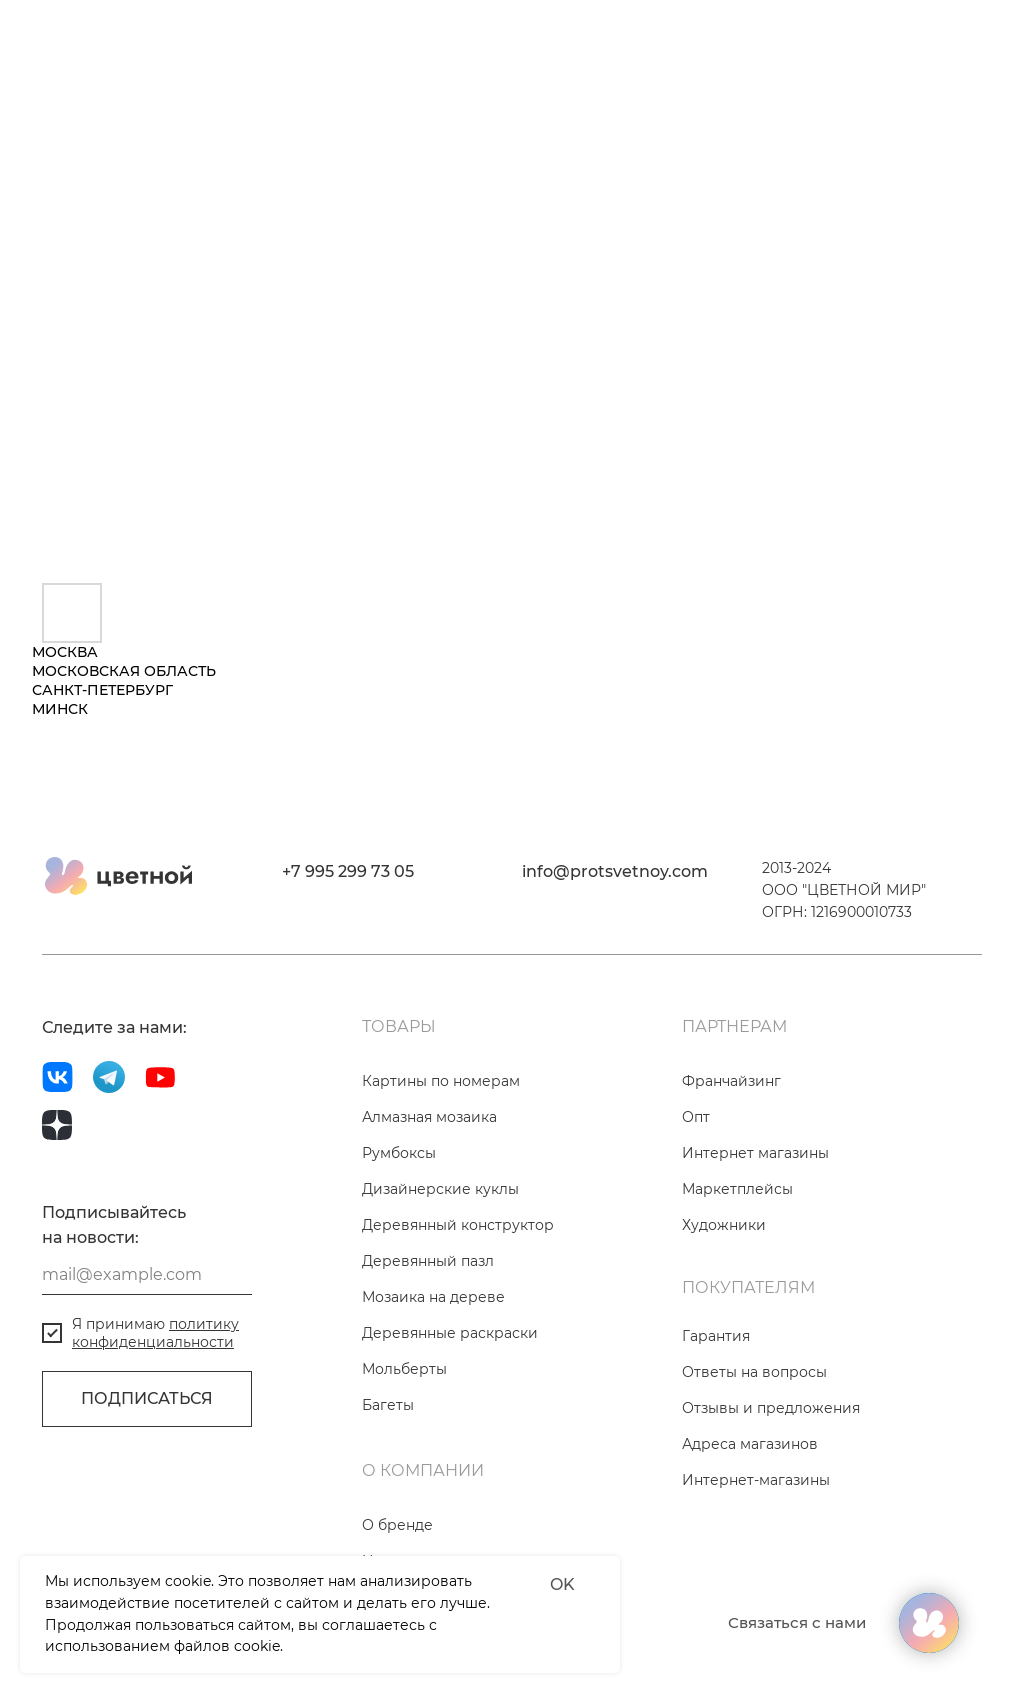 Image resolution: width=1024 pixels, height=1703 pixels. Describe the element at coordinates (458, 1225) in the screenshot. I see `Деревянный конструктор` at that location.